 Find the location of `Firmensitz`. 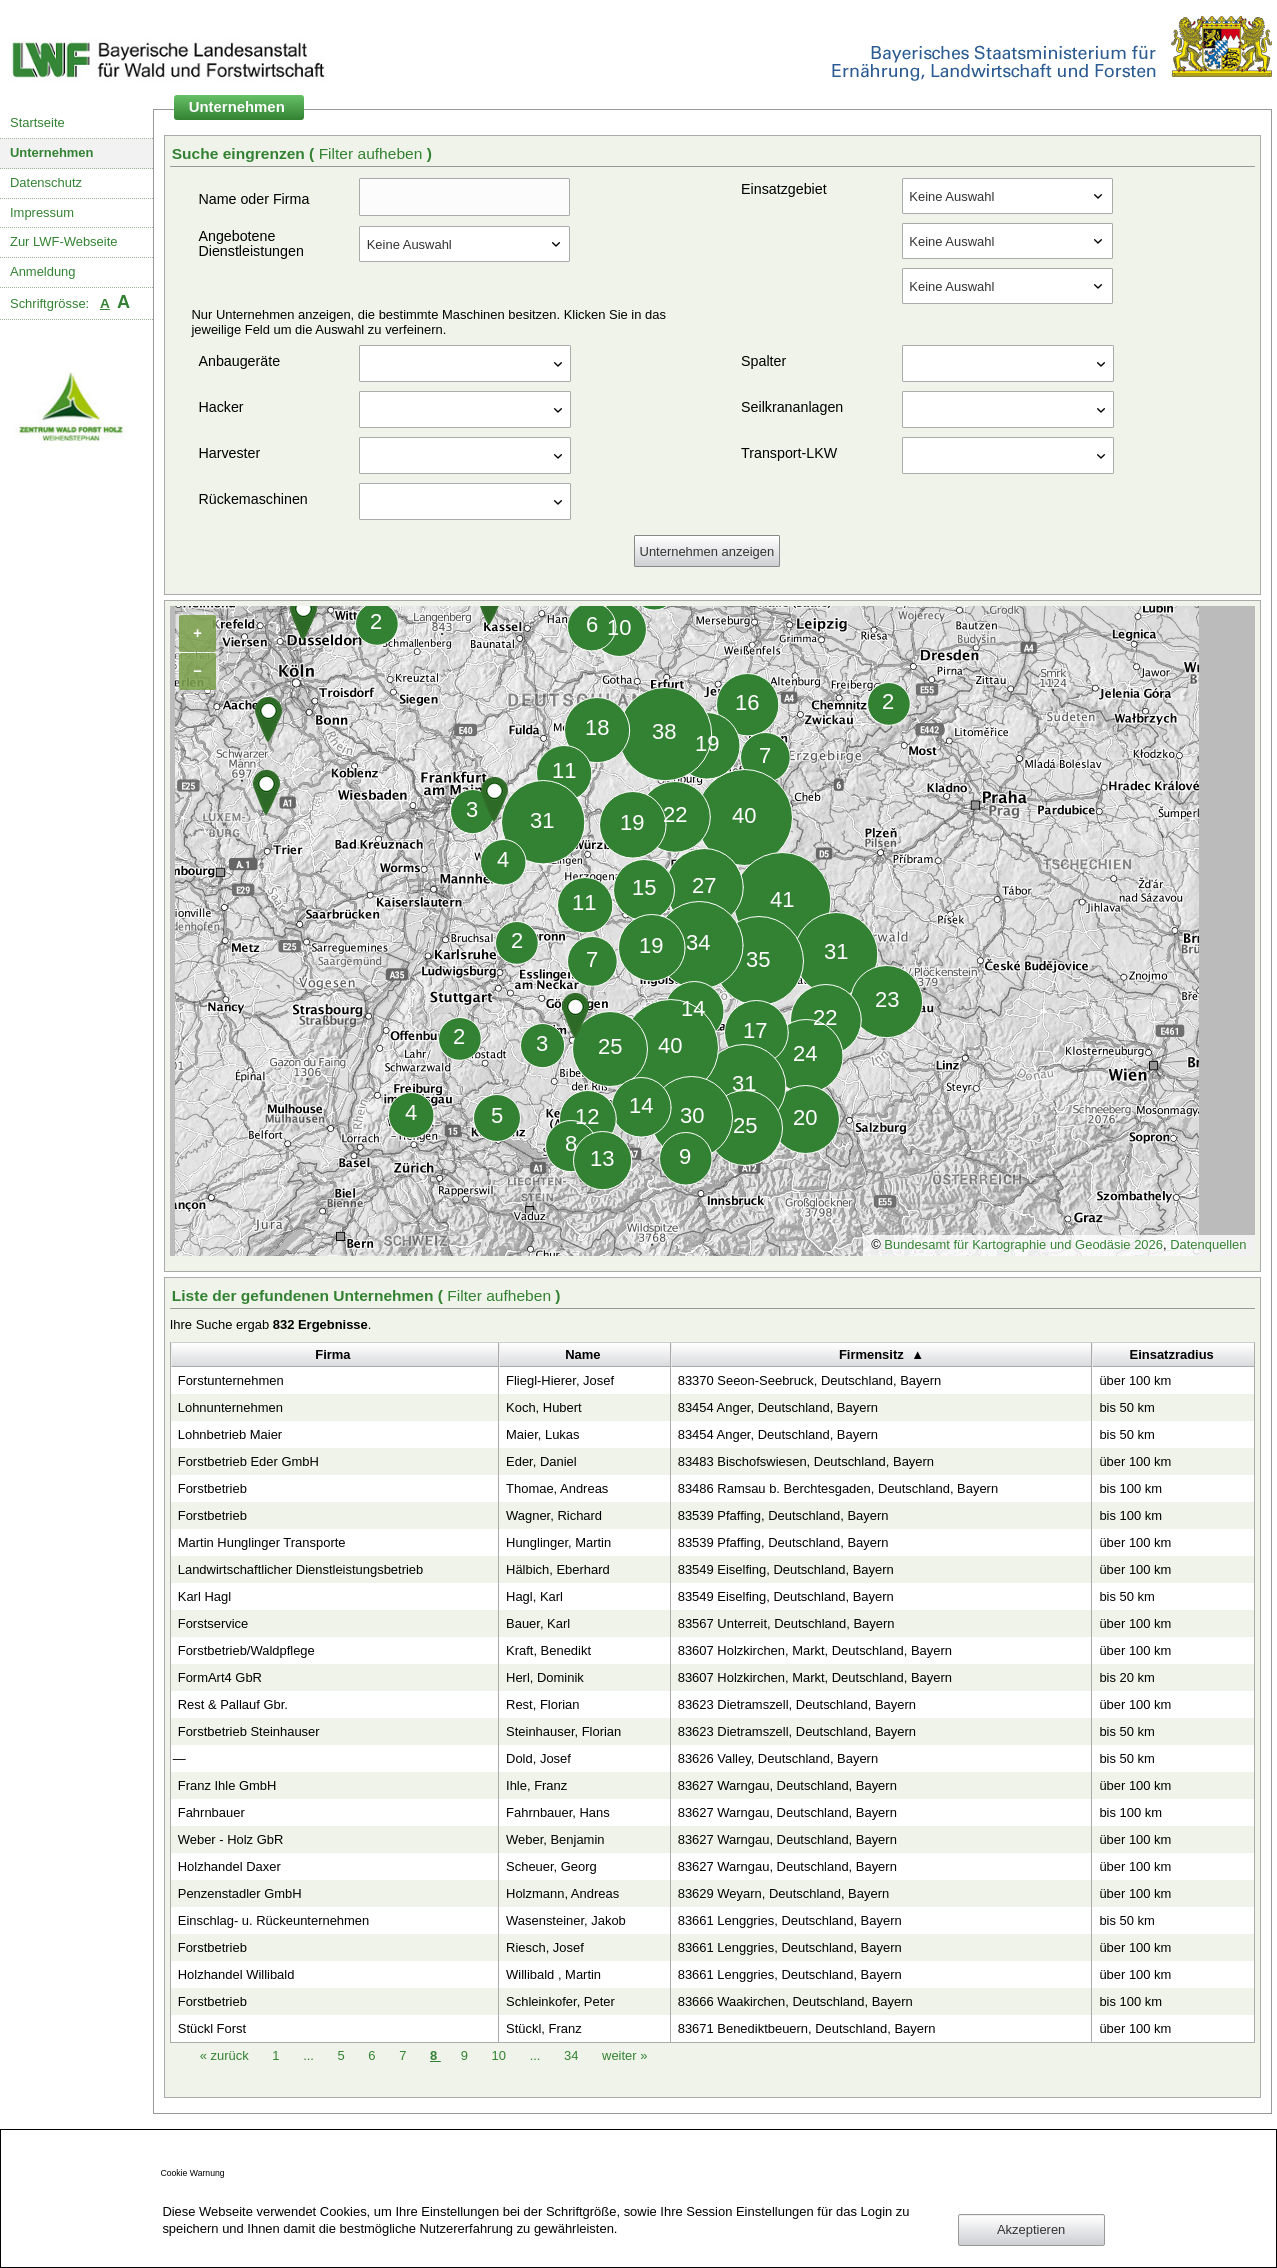

Firmensitz is located at coordinates (871, 1354).